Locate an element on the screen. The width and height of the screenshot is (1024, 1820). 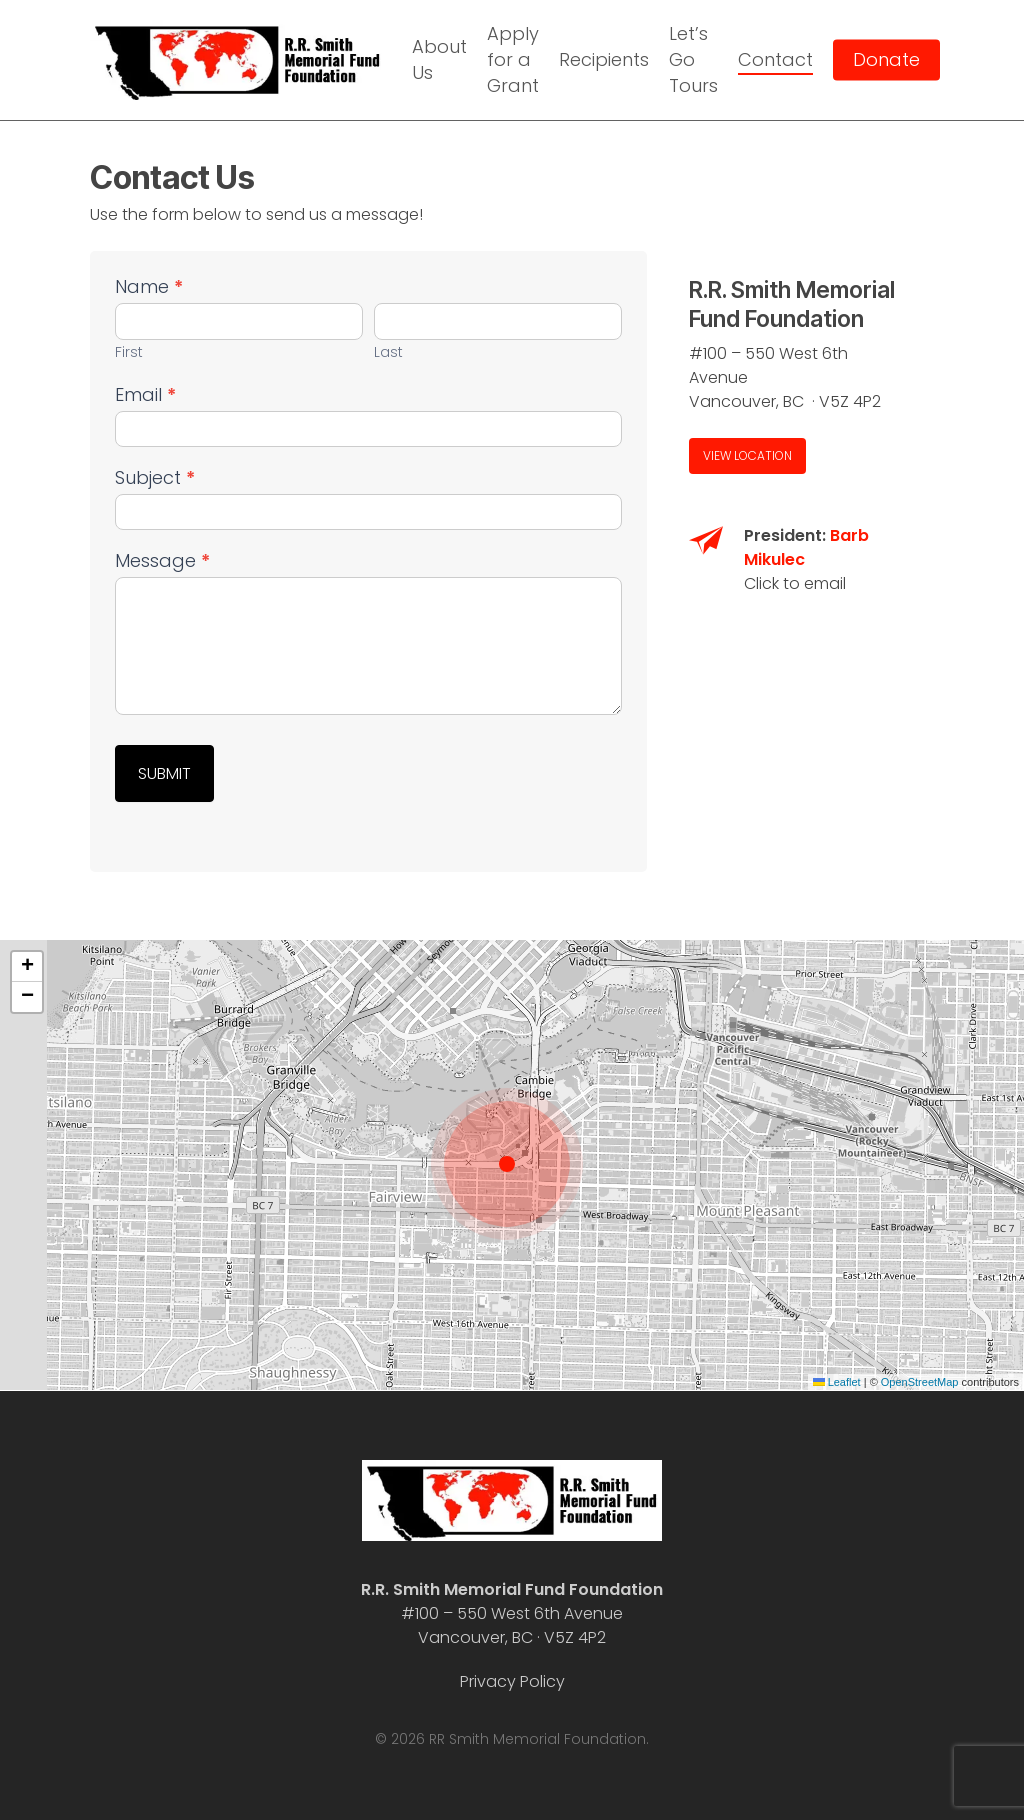
OpenStreetMap is located at coordinates (920, 1382).